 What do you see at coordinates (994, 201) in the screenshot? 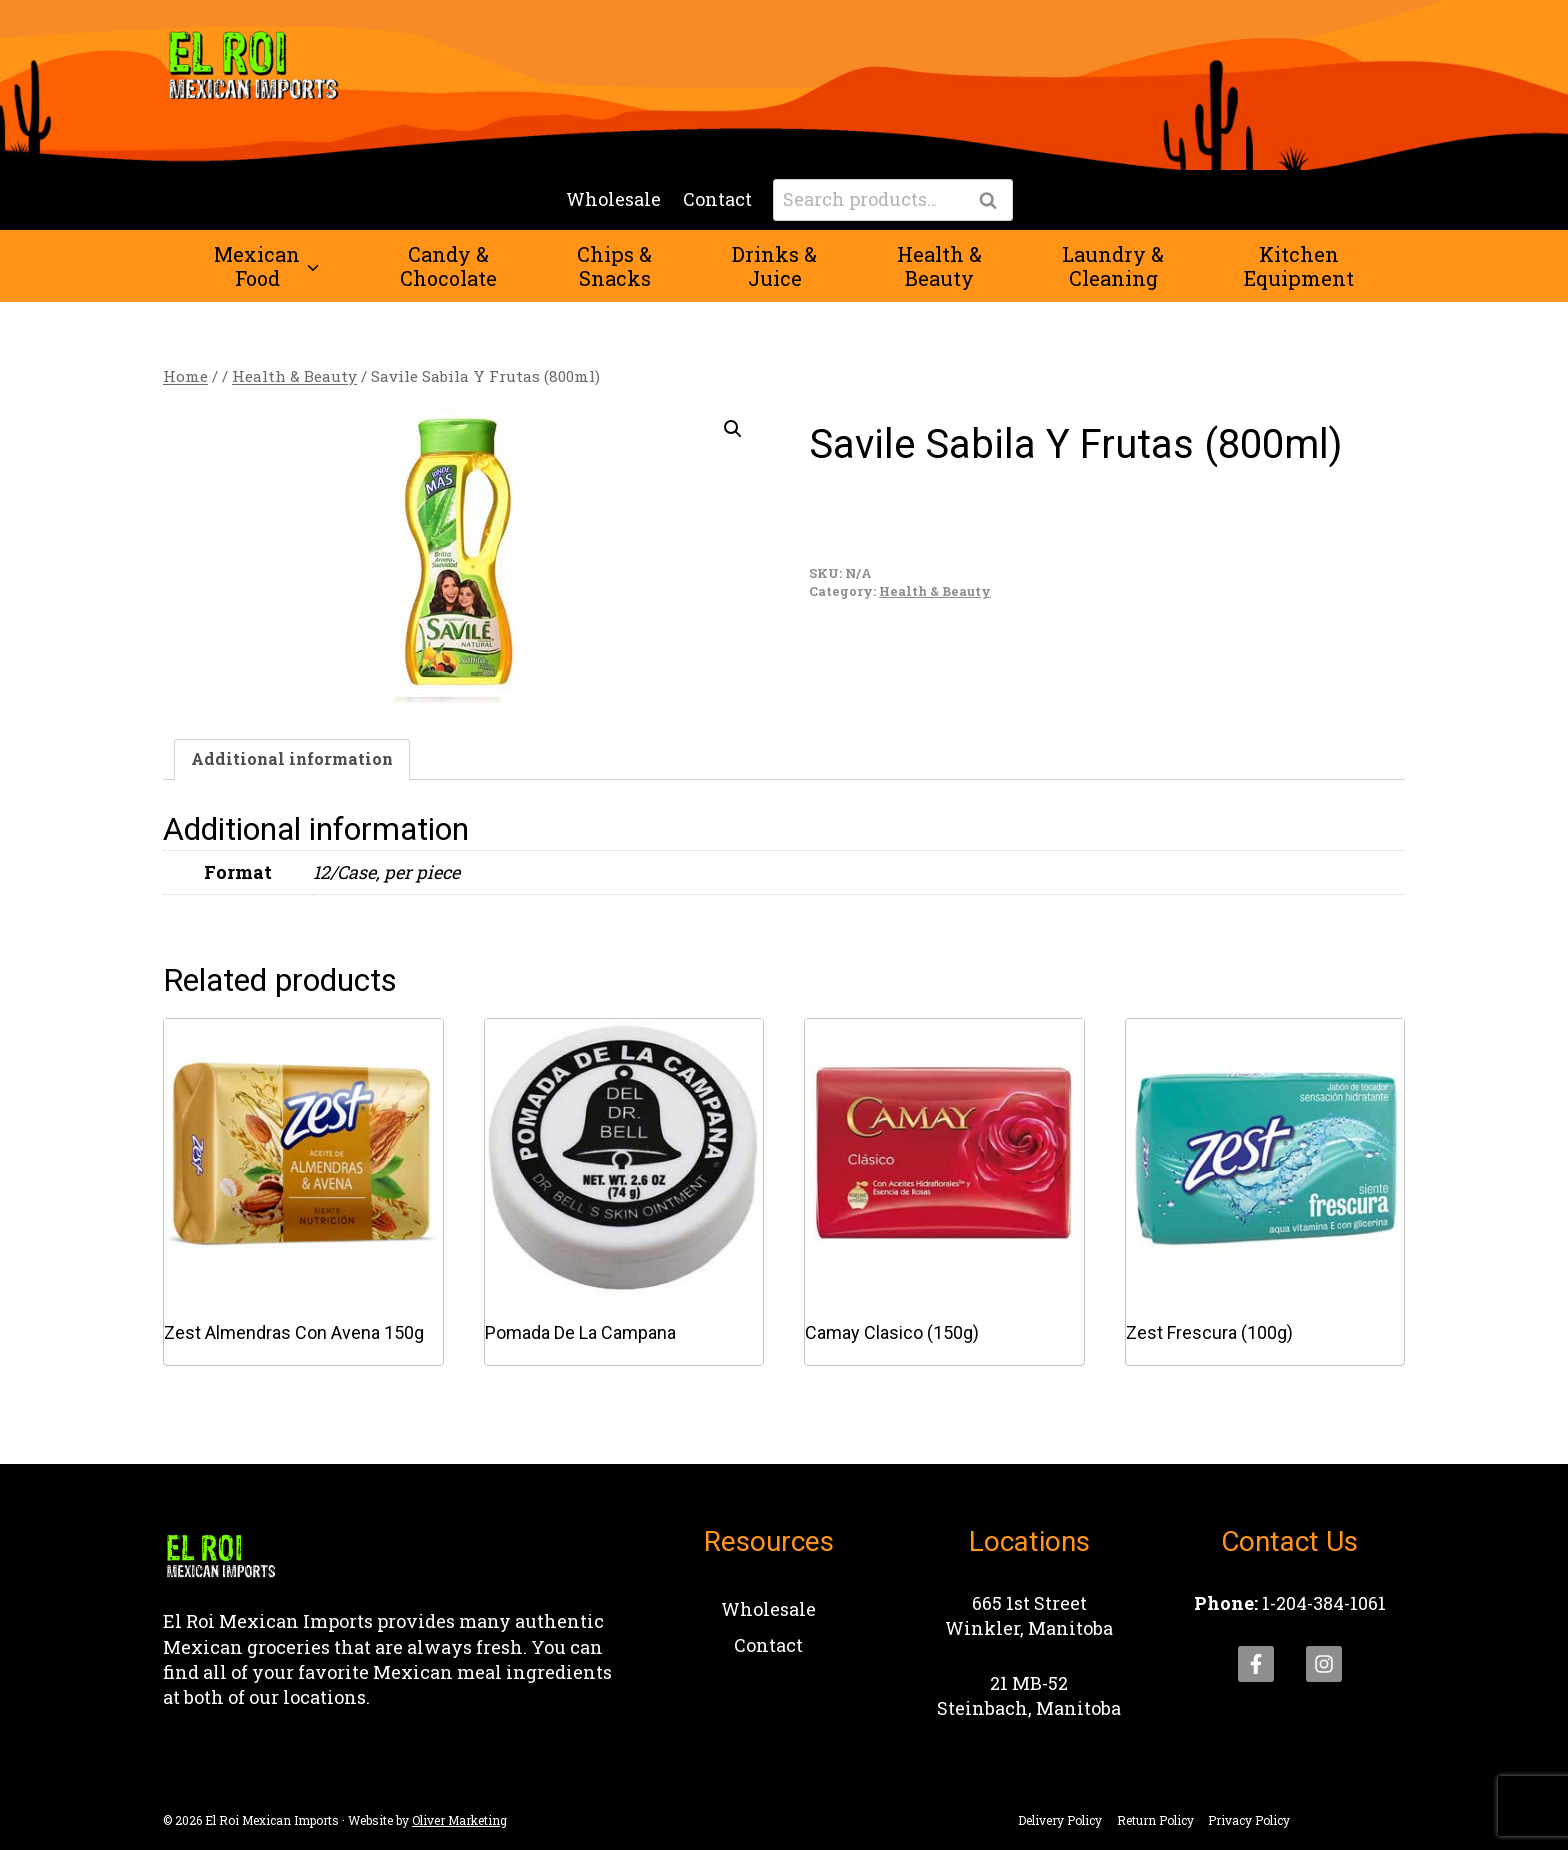
I see `Search` at bounding box center [994, 201].